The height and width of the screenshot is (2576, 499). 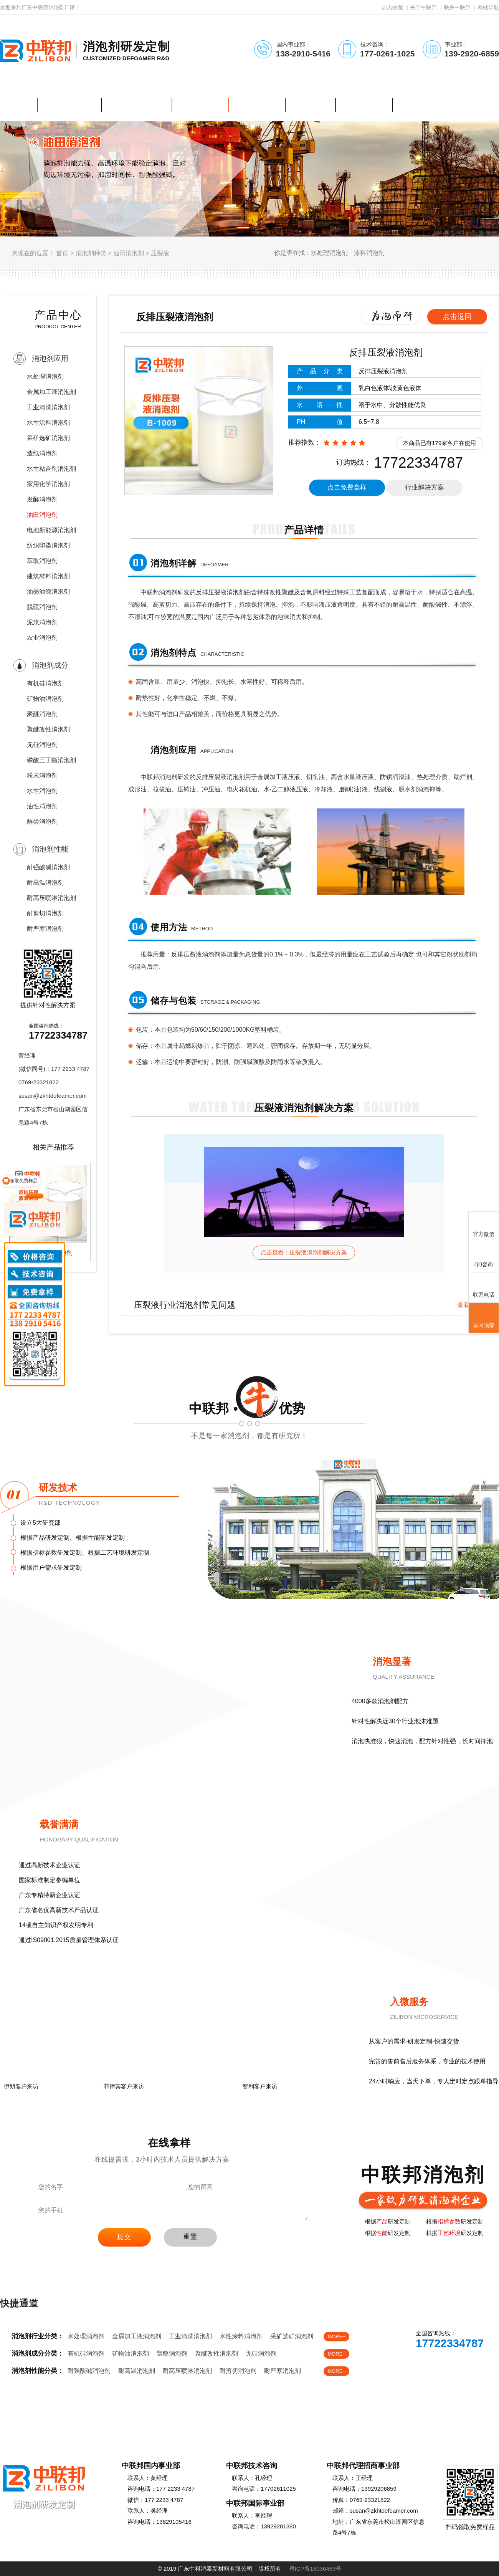 What do you see at coordinates (42, 775) in the screenshot?
I see `粉末消泡剂` at bounding box center [42, 775].